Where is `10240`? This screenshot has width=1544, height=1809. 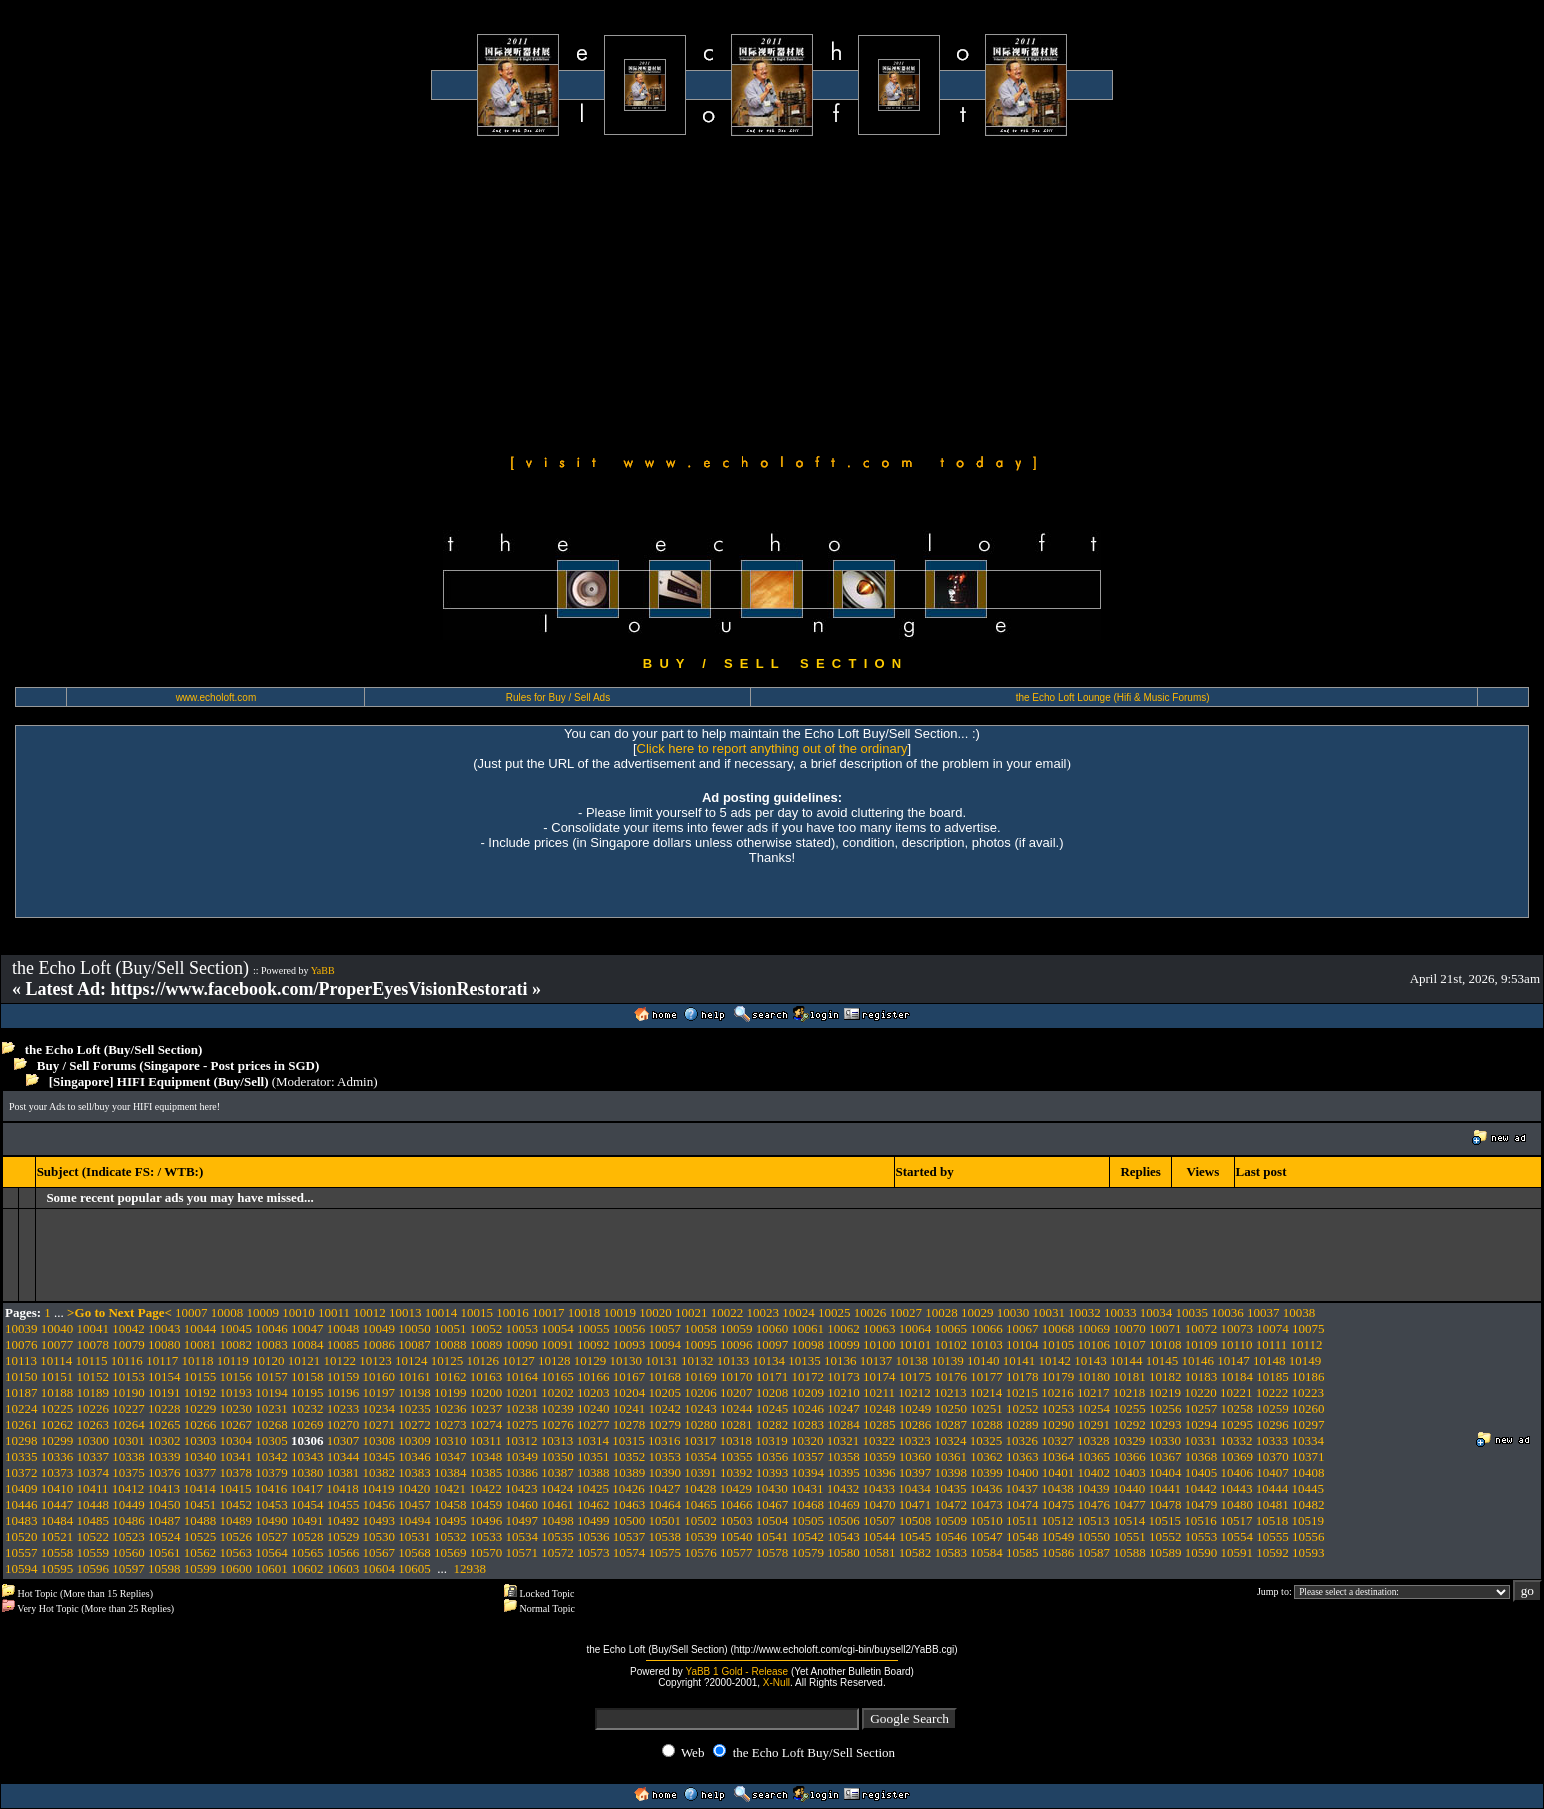
10240 is located at coordinates (593, 1408).